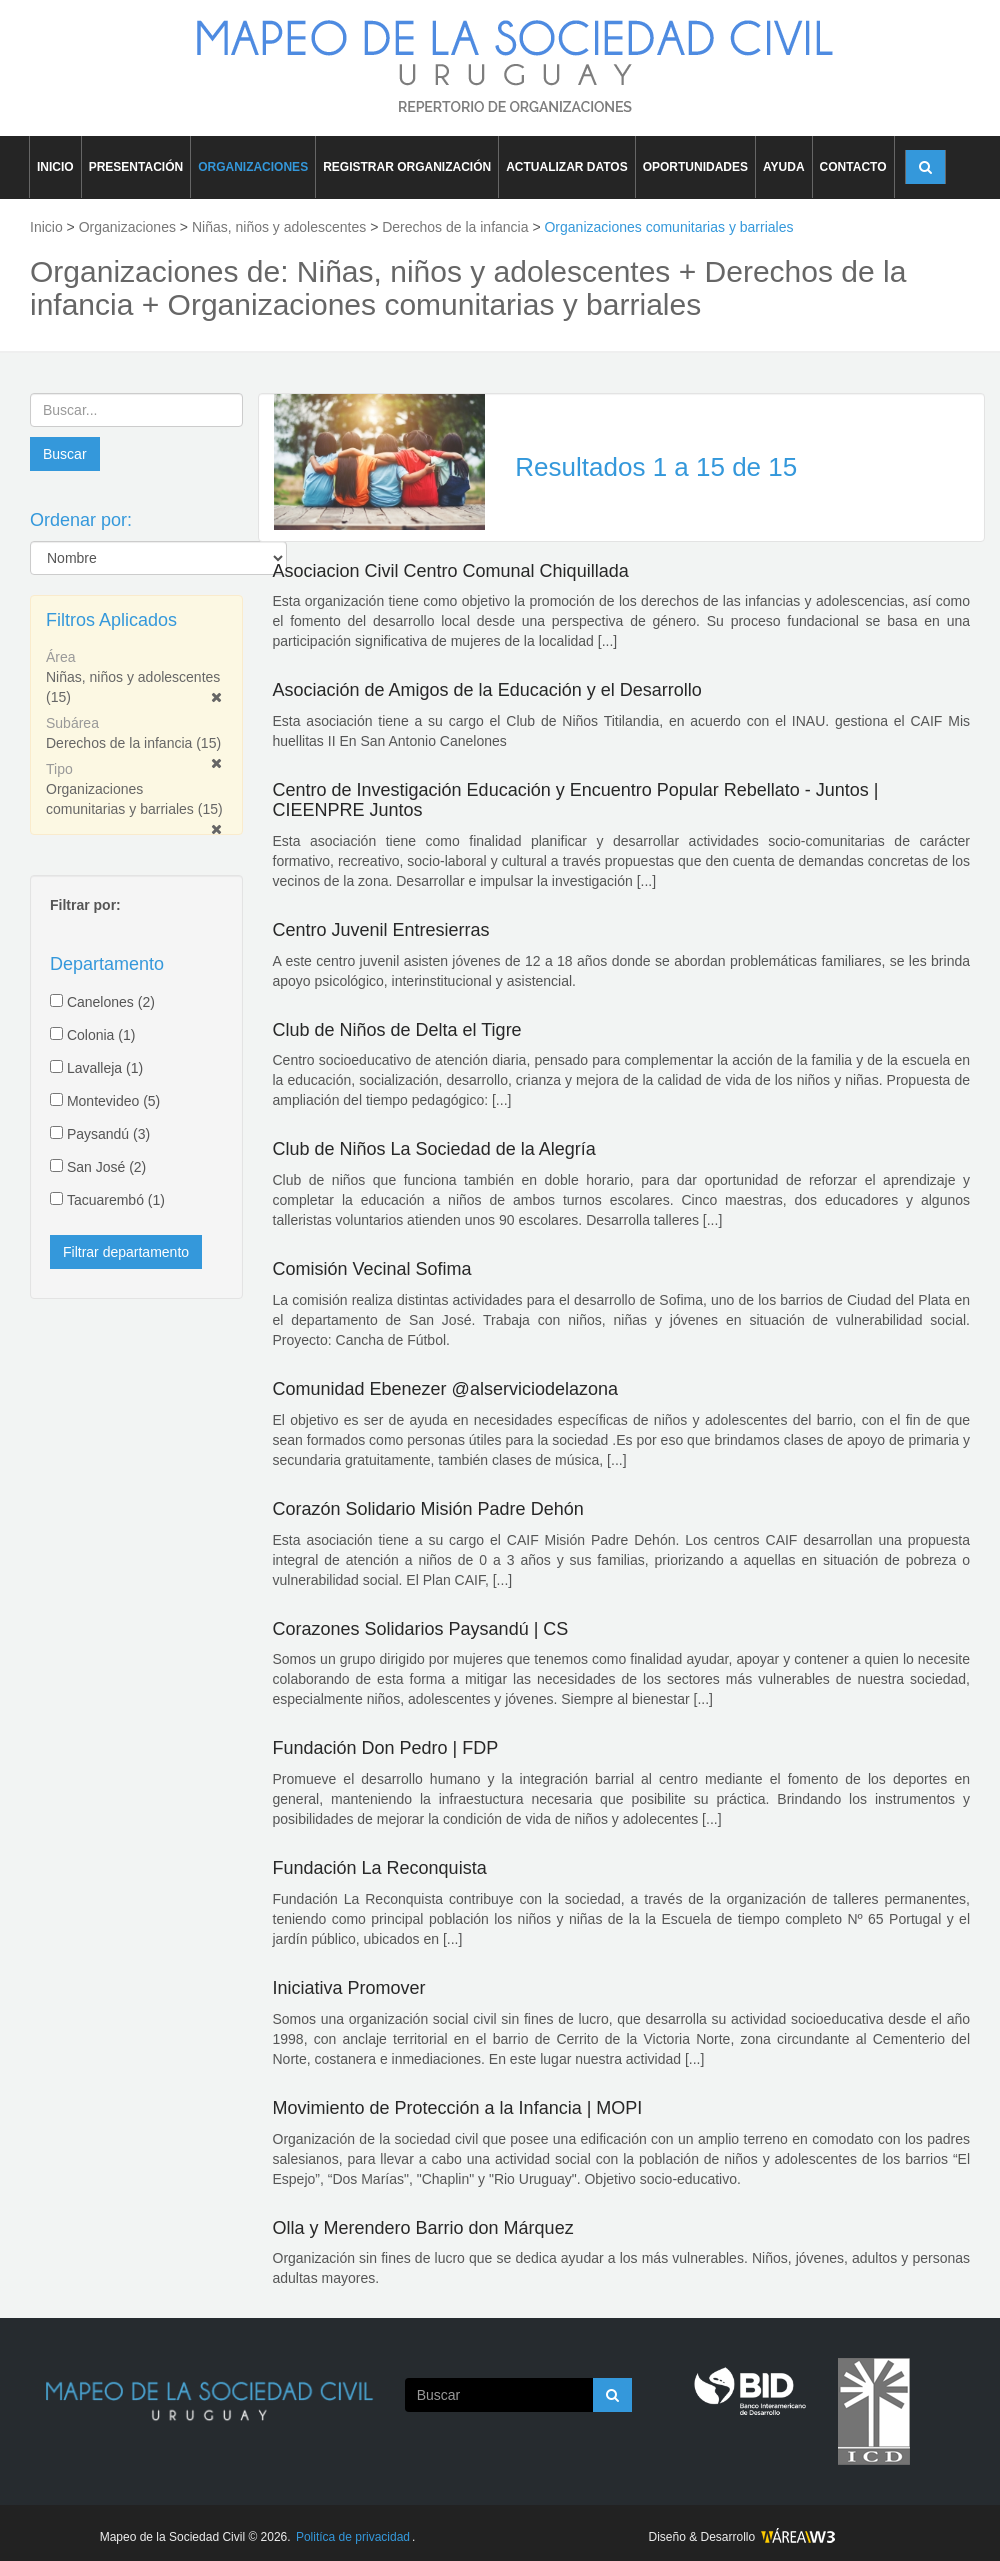  What do you see at coordinates (381, 930) in the screenshot?
I see `Centro Juvenil Entresierras` at bounding box center [381, 930].